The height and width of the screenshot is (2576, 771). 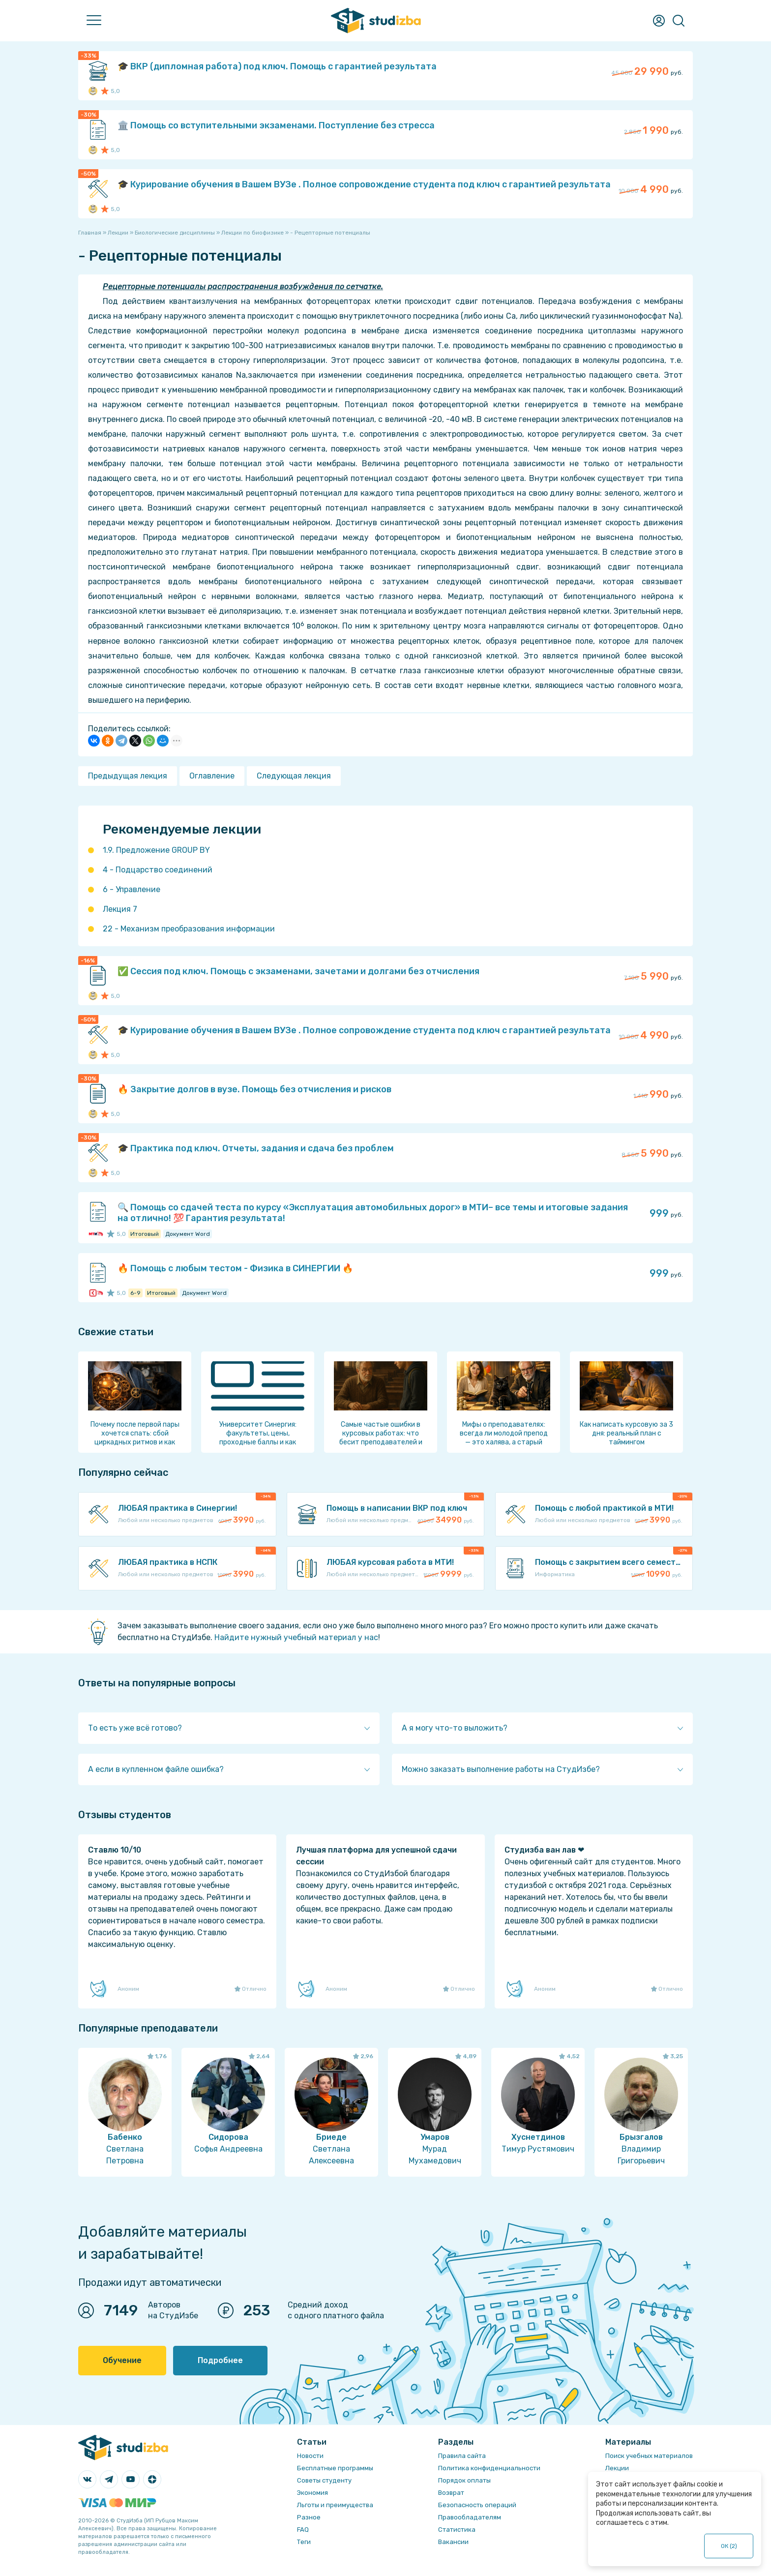 I want to click on Правила сайта, so click(x=462, y=2455).